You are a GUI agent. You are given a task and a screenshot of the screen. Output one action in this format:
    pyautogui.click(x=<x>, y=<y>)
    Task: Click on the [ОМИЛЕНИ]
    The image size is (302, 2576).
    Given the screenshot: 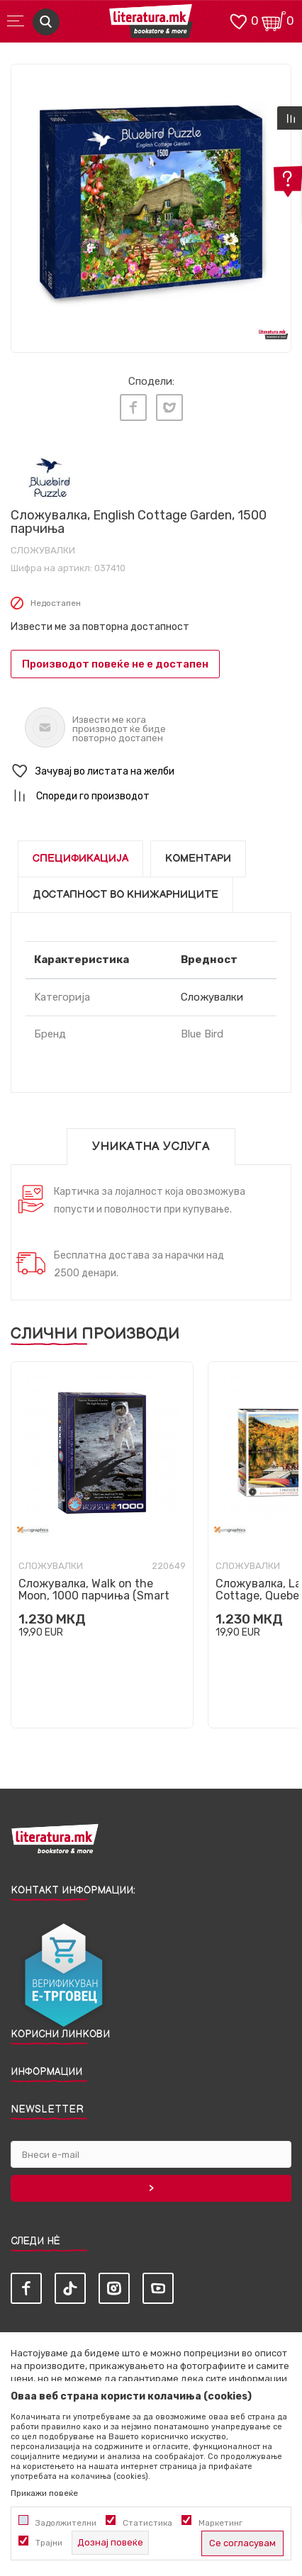 What is the action you would take?
    pyautogui.click(x=238, y=20)
    